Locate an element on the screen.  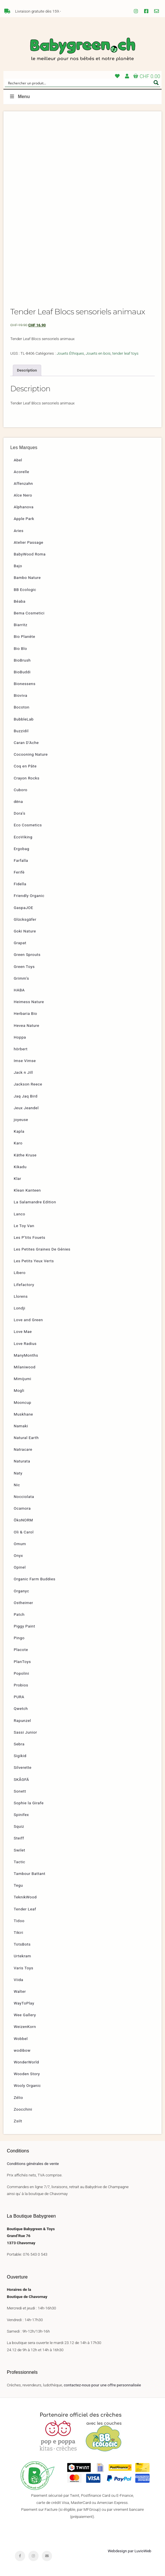
Acorelle is located at coordinates (21, 471).